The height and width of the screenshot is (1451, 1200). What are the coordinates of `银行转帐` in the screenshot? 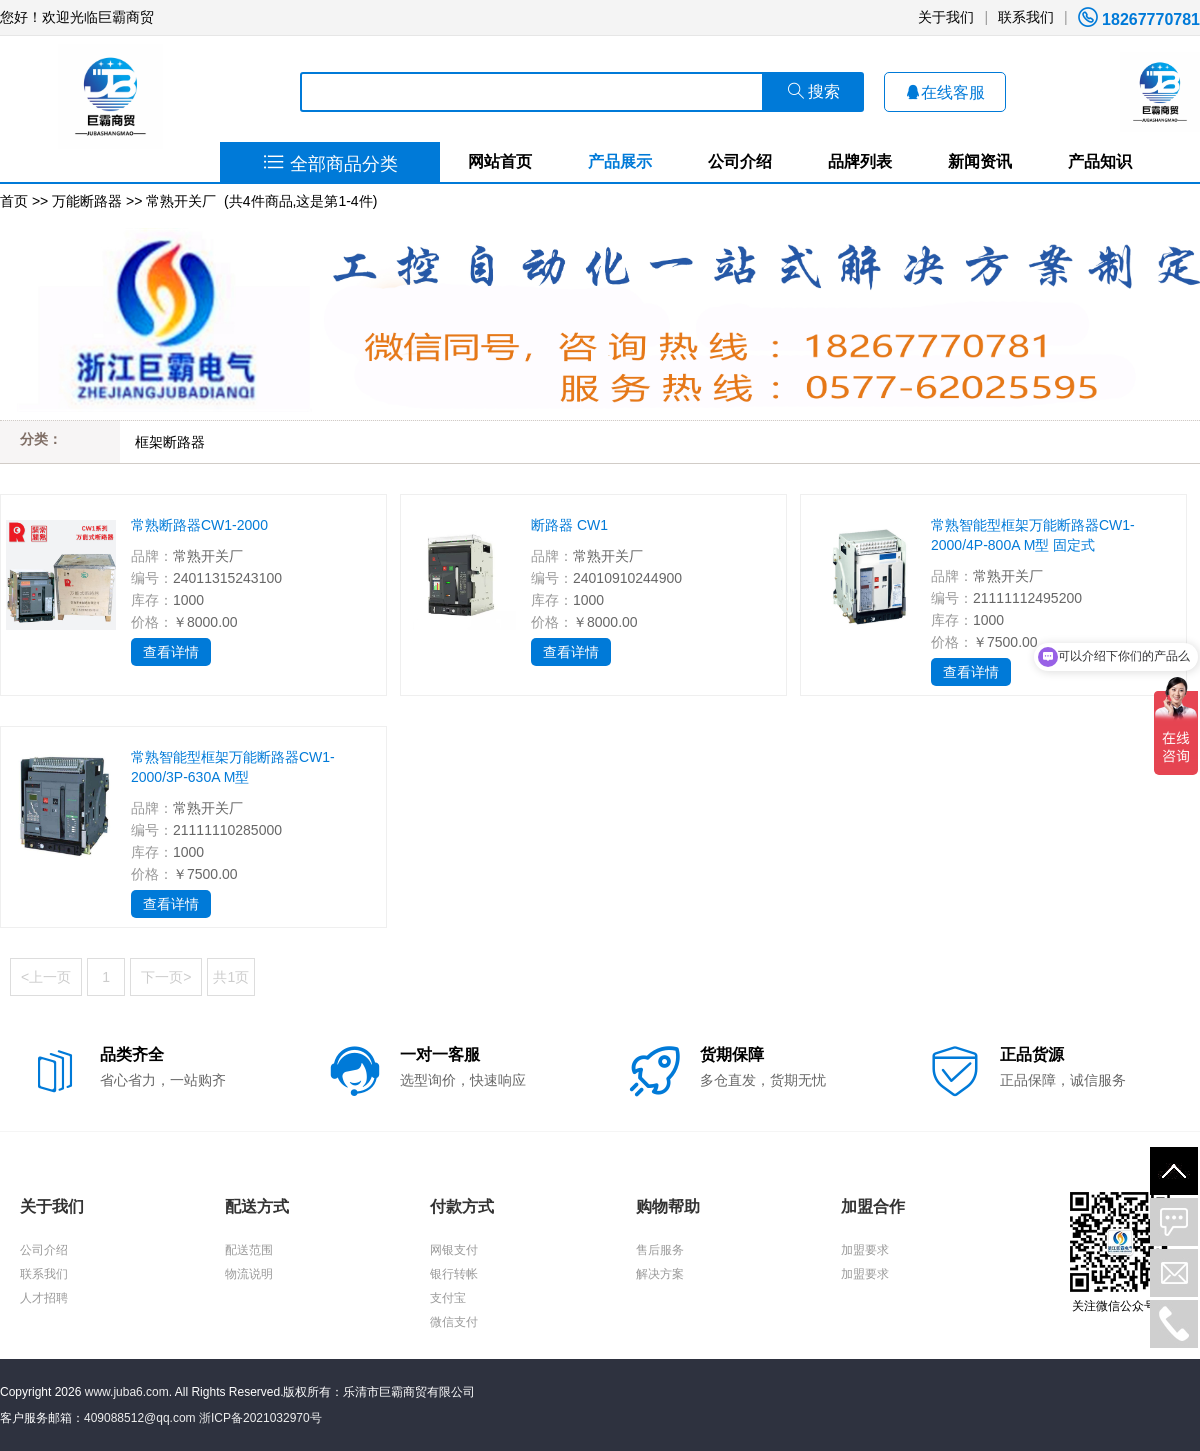 It's located at (454, 1274).